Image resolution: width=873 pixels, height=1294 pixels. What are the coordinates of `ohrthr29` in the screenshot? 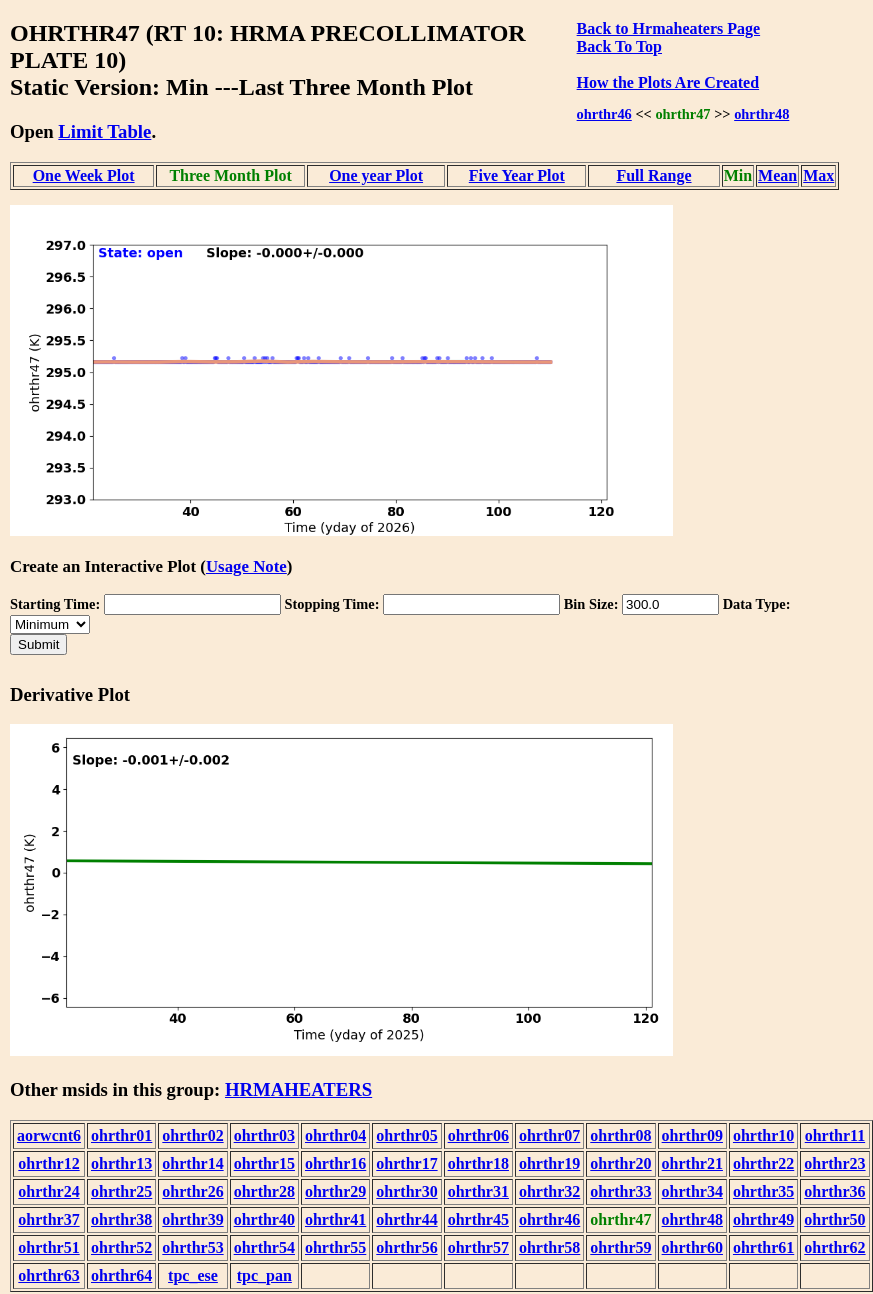 It's located at (335, 1191).